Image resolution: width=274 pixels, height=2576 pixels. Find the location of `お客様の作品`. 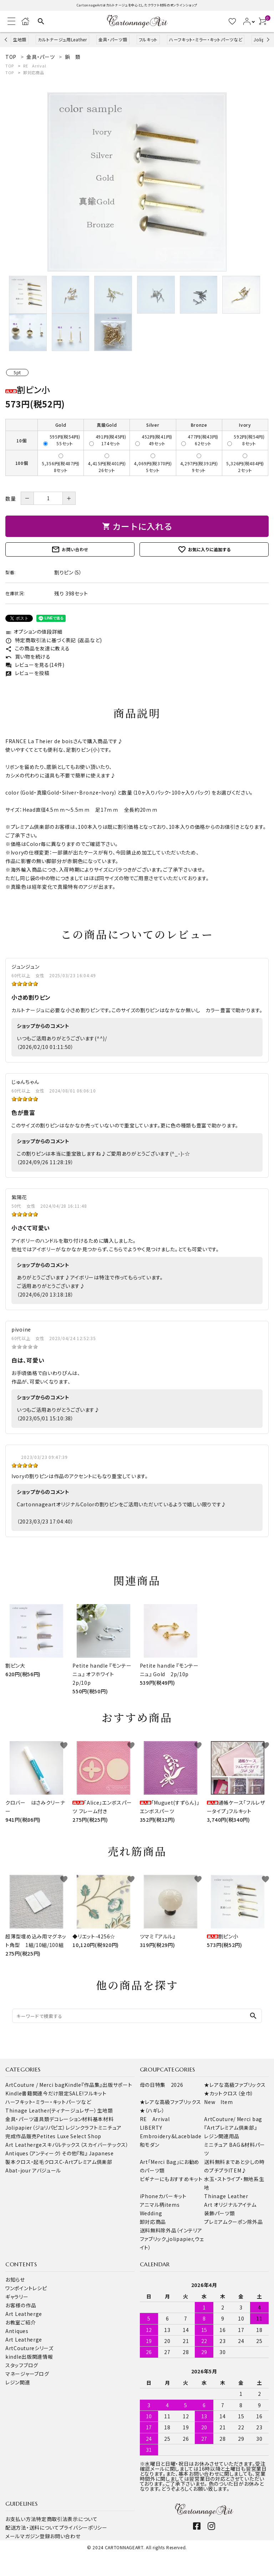

お客様の作品 is located at coordinates (20, 2305).